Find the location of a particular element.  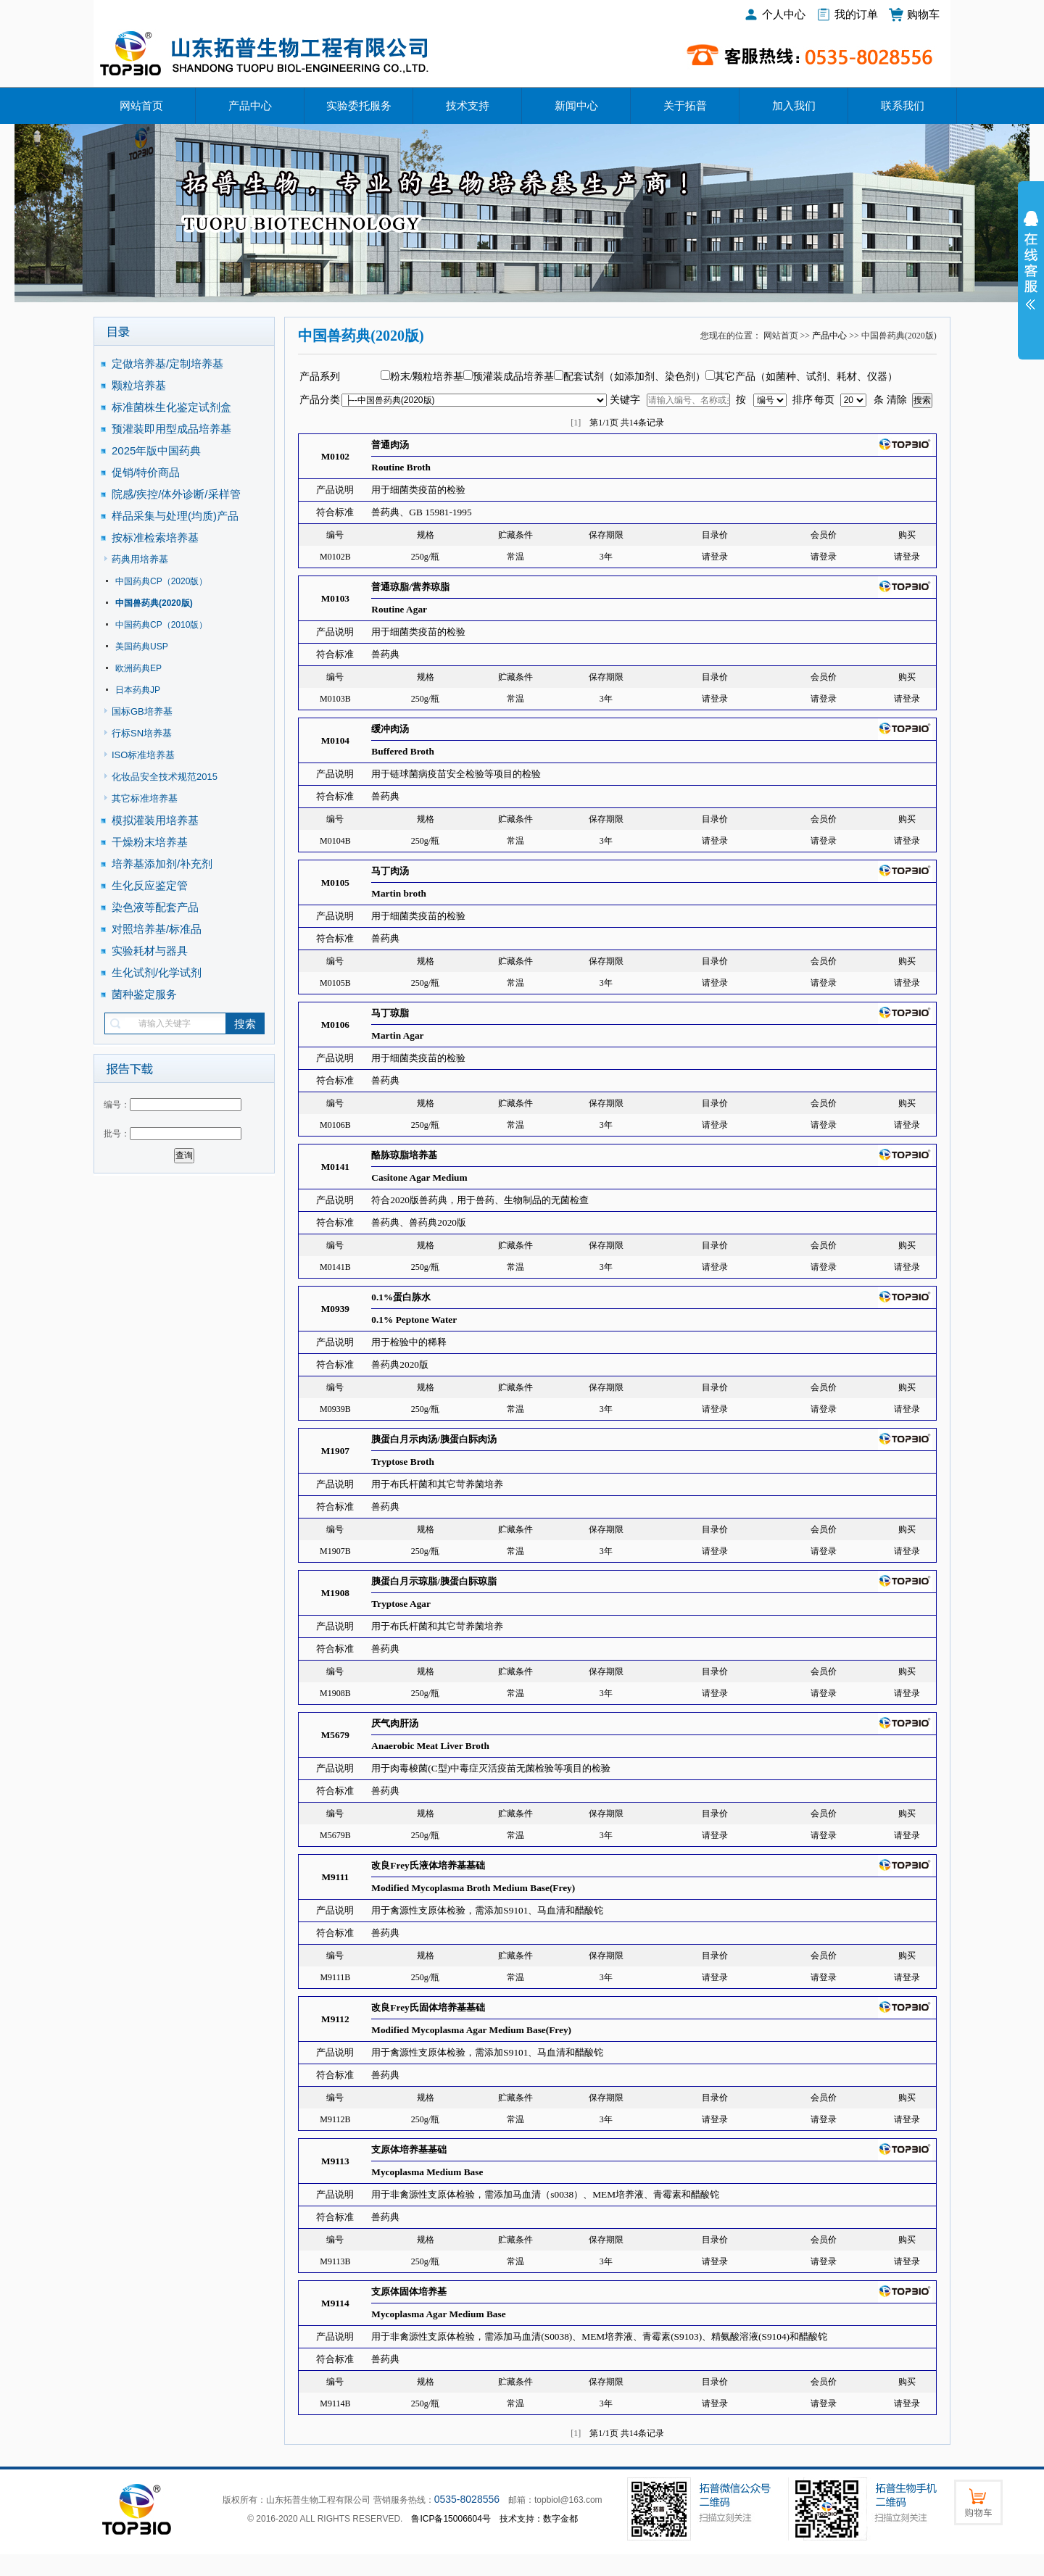

请登录 is located at coordinates (715, 557).